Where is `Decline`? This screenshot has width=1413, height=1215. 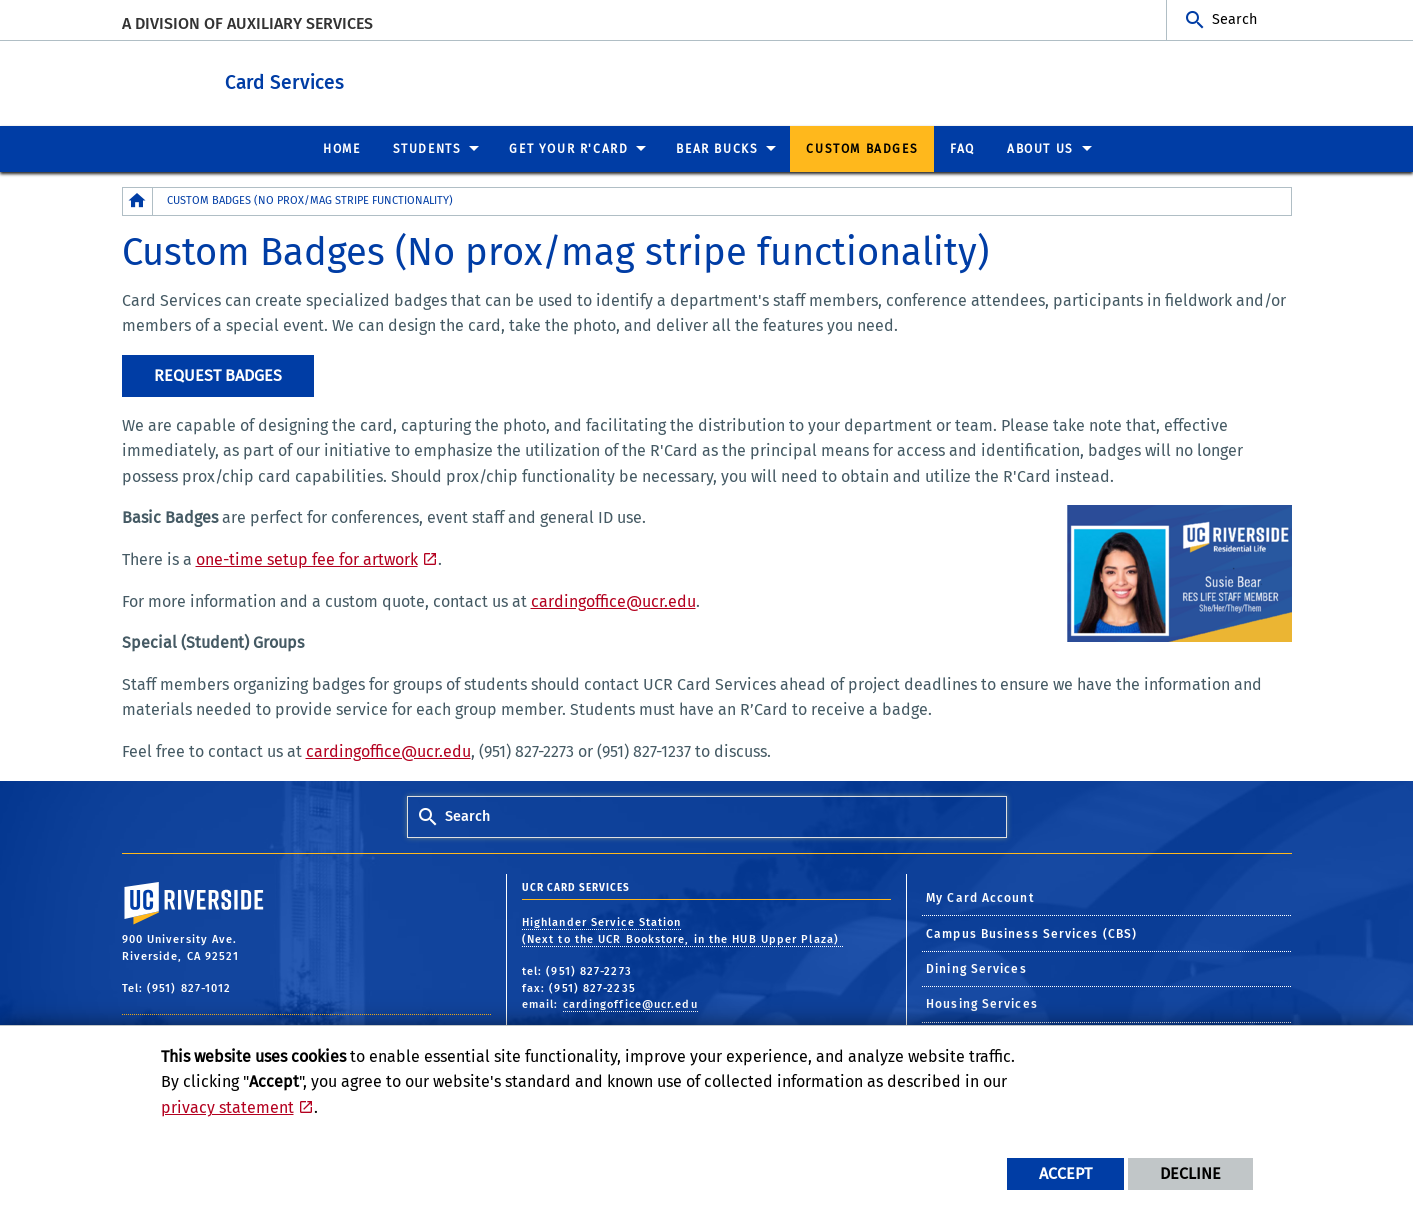
Decline is located at coordinates (1190, 1173).